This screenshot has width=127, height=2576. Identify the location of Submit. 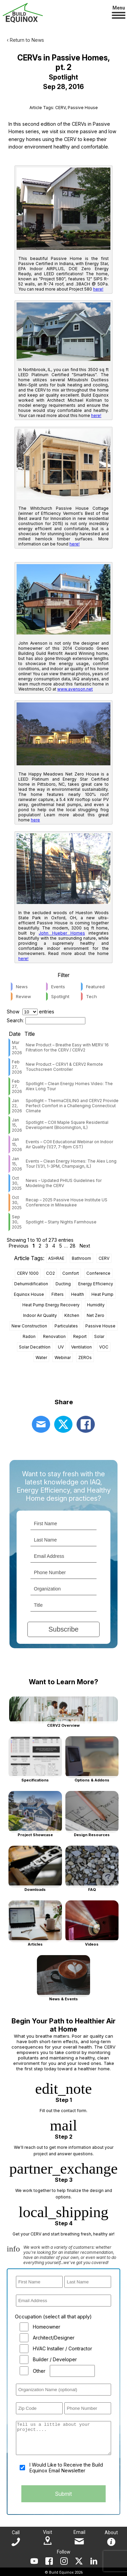
(63, 2493).